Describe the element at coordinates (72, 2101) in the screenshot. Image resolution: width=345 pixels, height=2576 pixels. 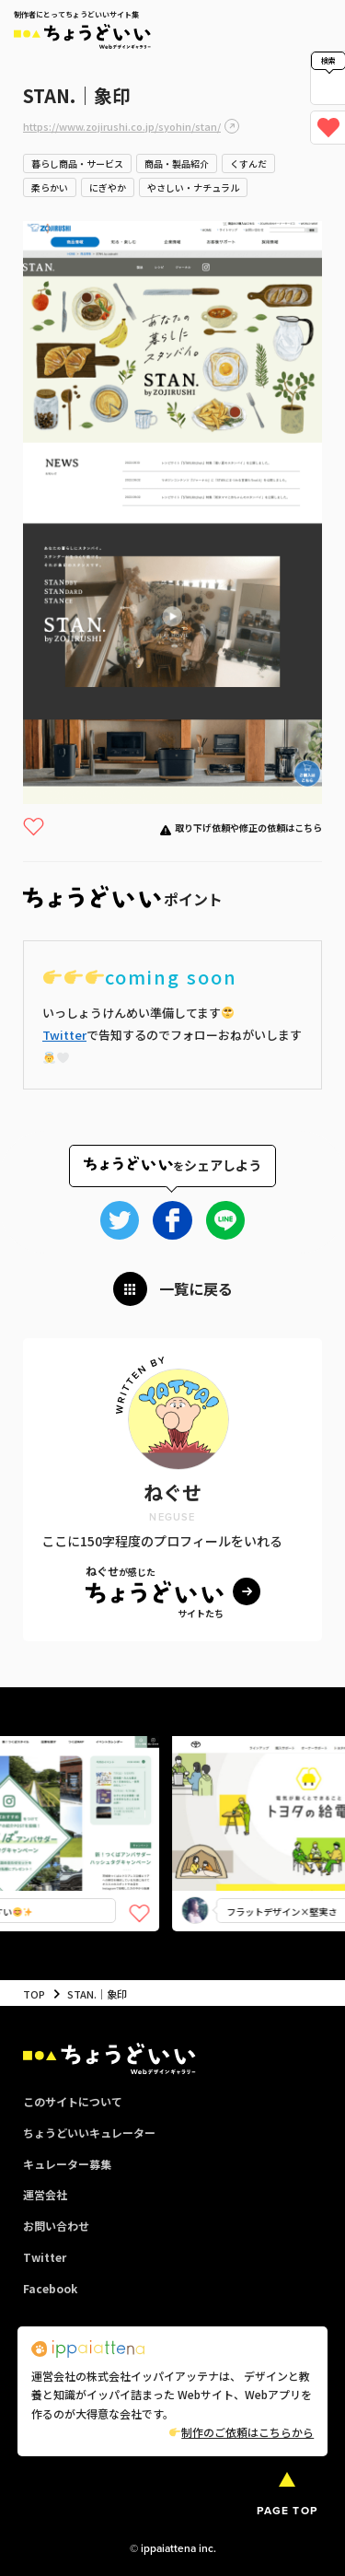
I see `このサイトについて` at that location.